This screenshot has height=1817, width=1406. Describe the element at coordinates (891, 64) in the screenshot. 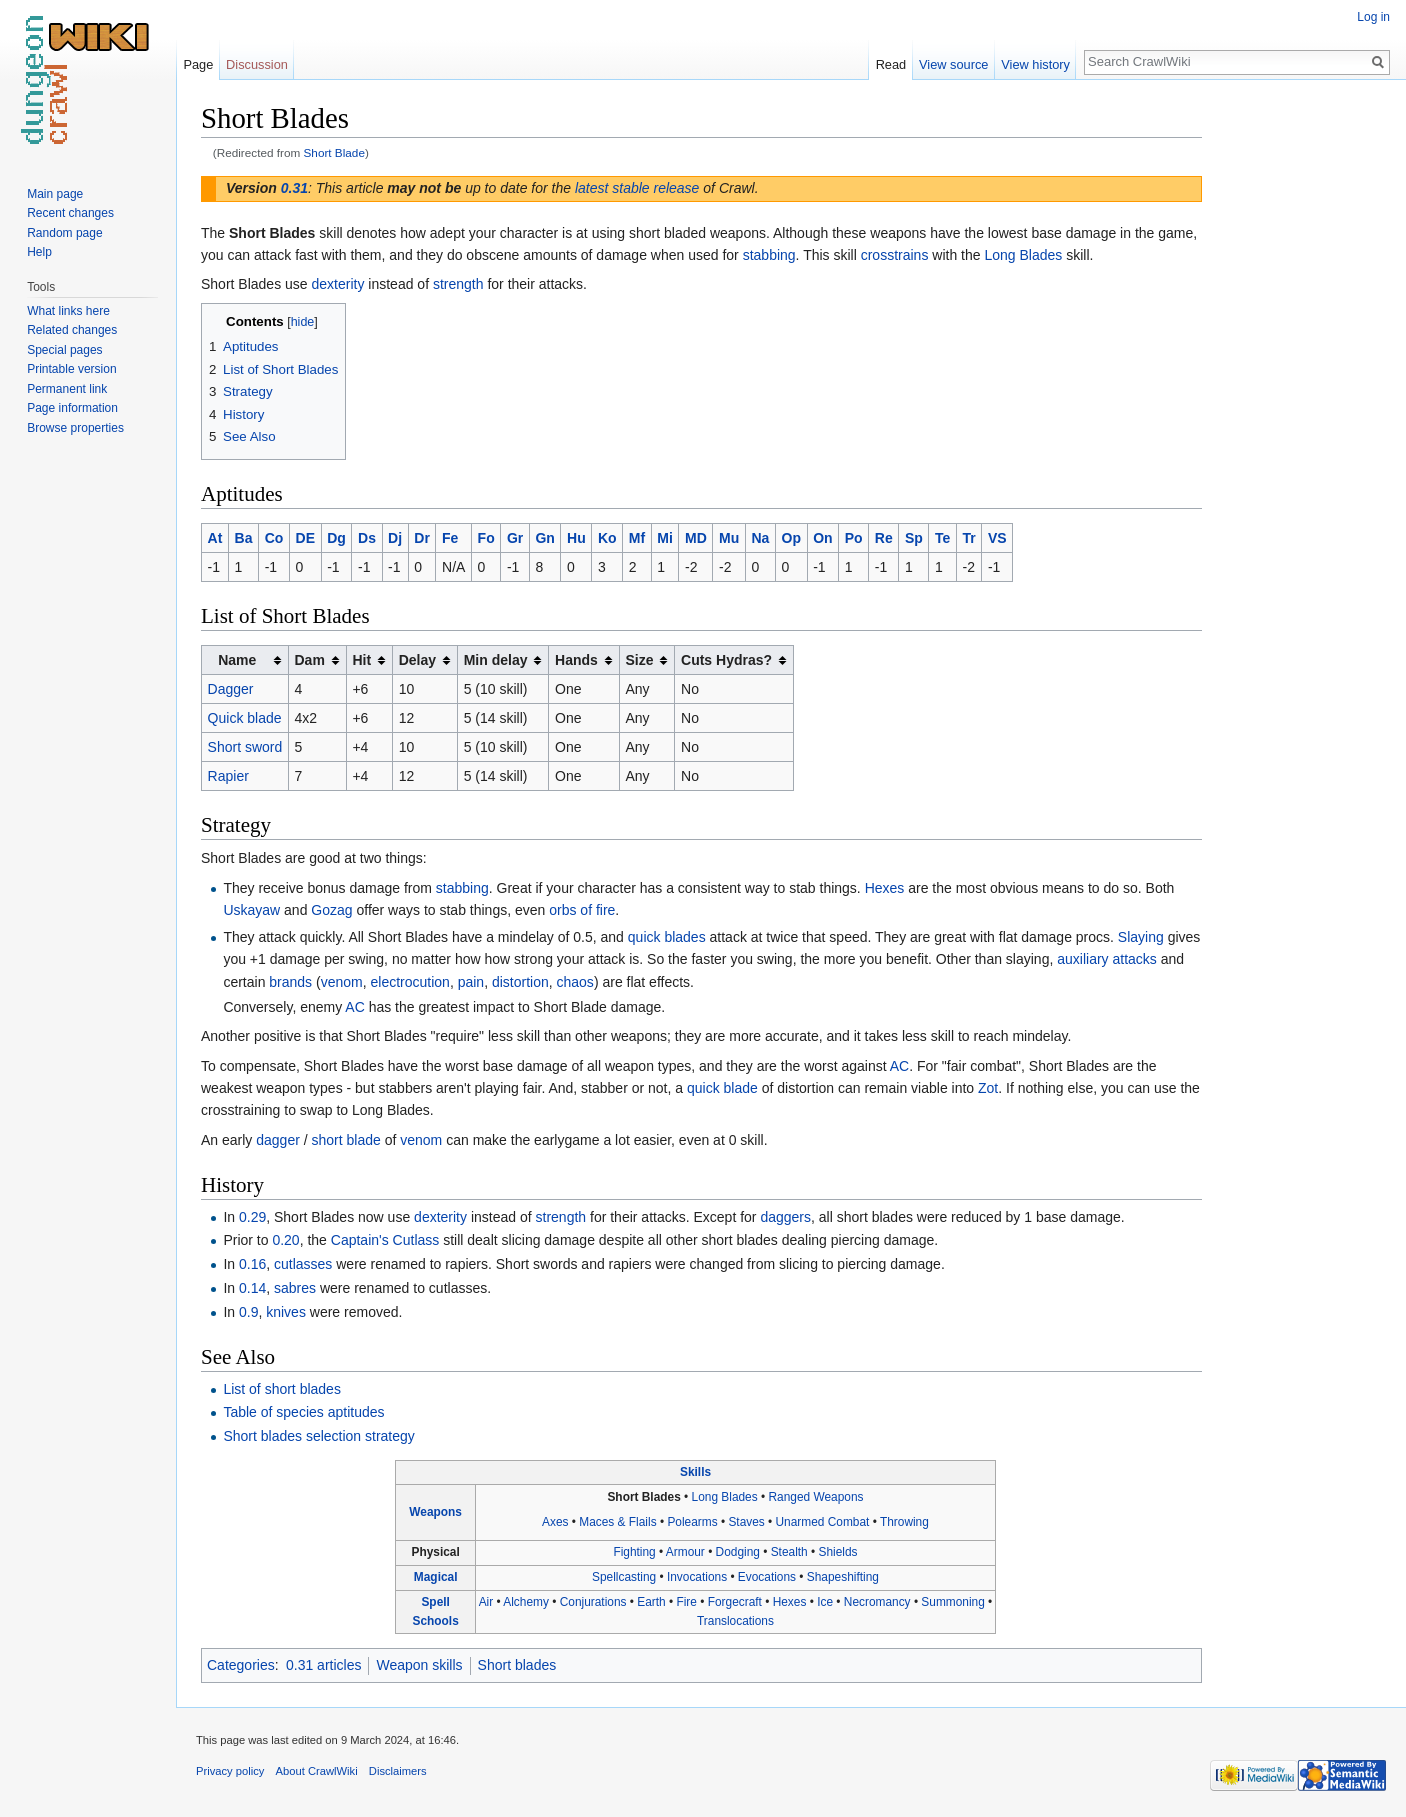

I see `Read` at that location.